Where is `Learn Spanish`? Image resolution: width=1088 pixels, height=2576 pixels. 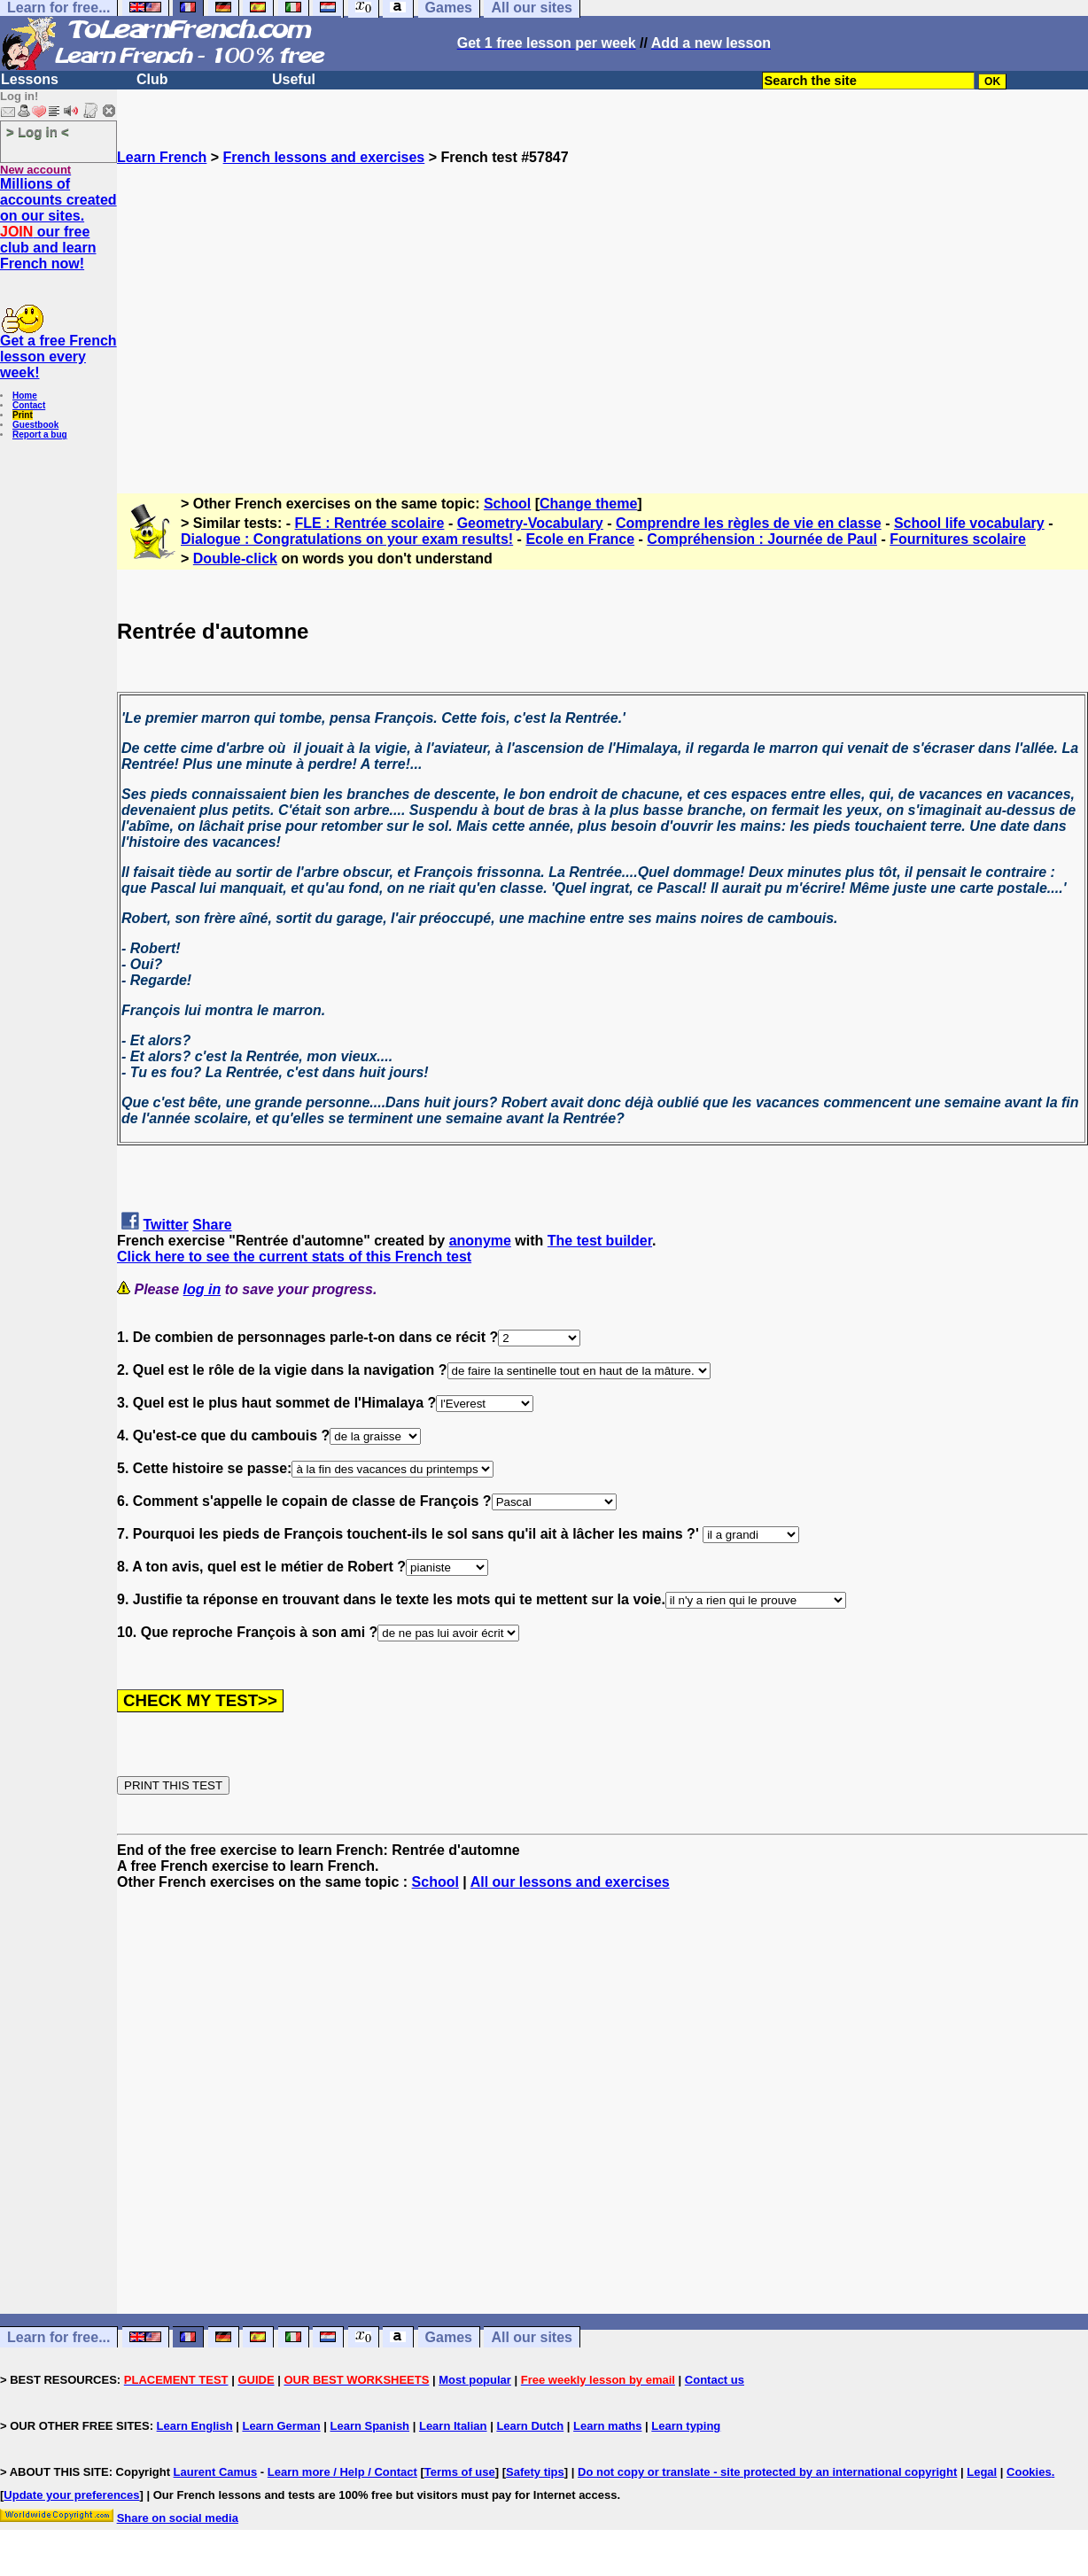
Learn Spanish is located at coordinates (369, 2425).